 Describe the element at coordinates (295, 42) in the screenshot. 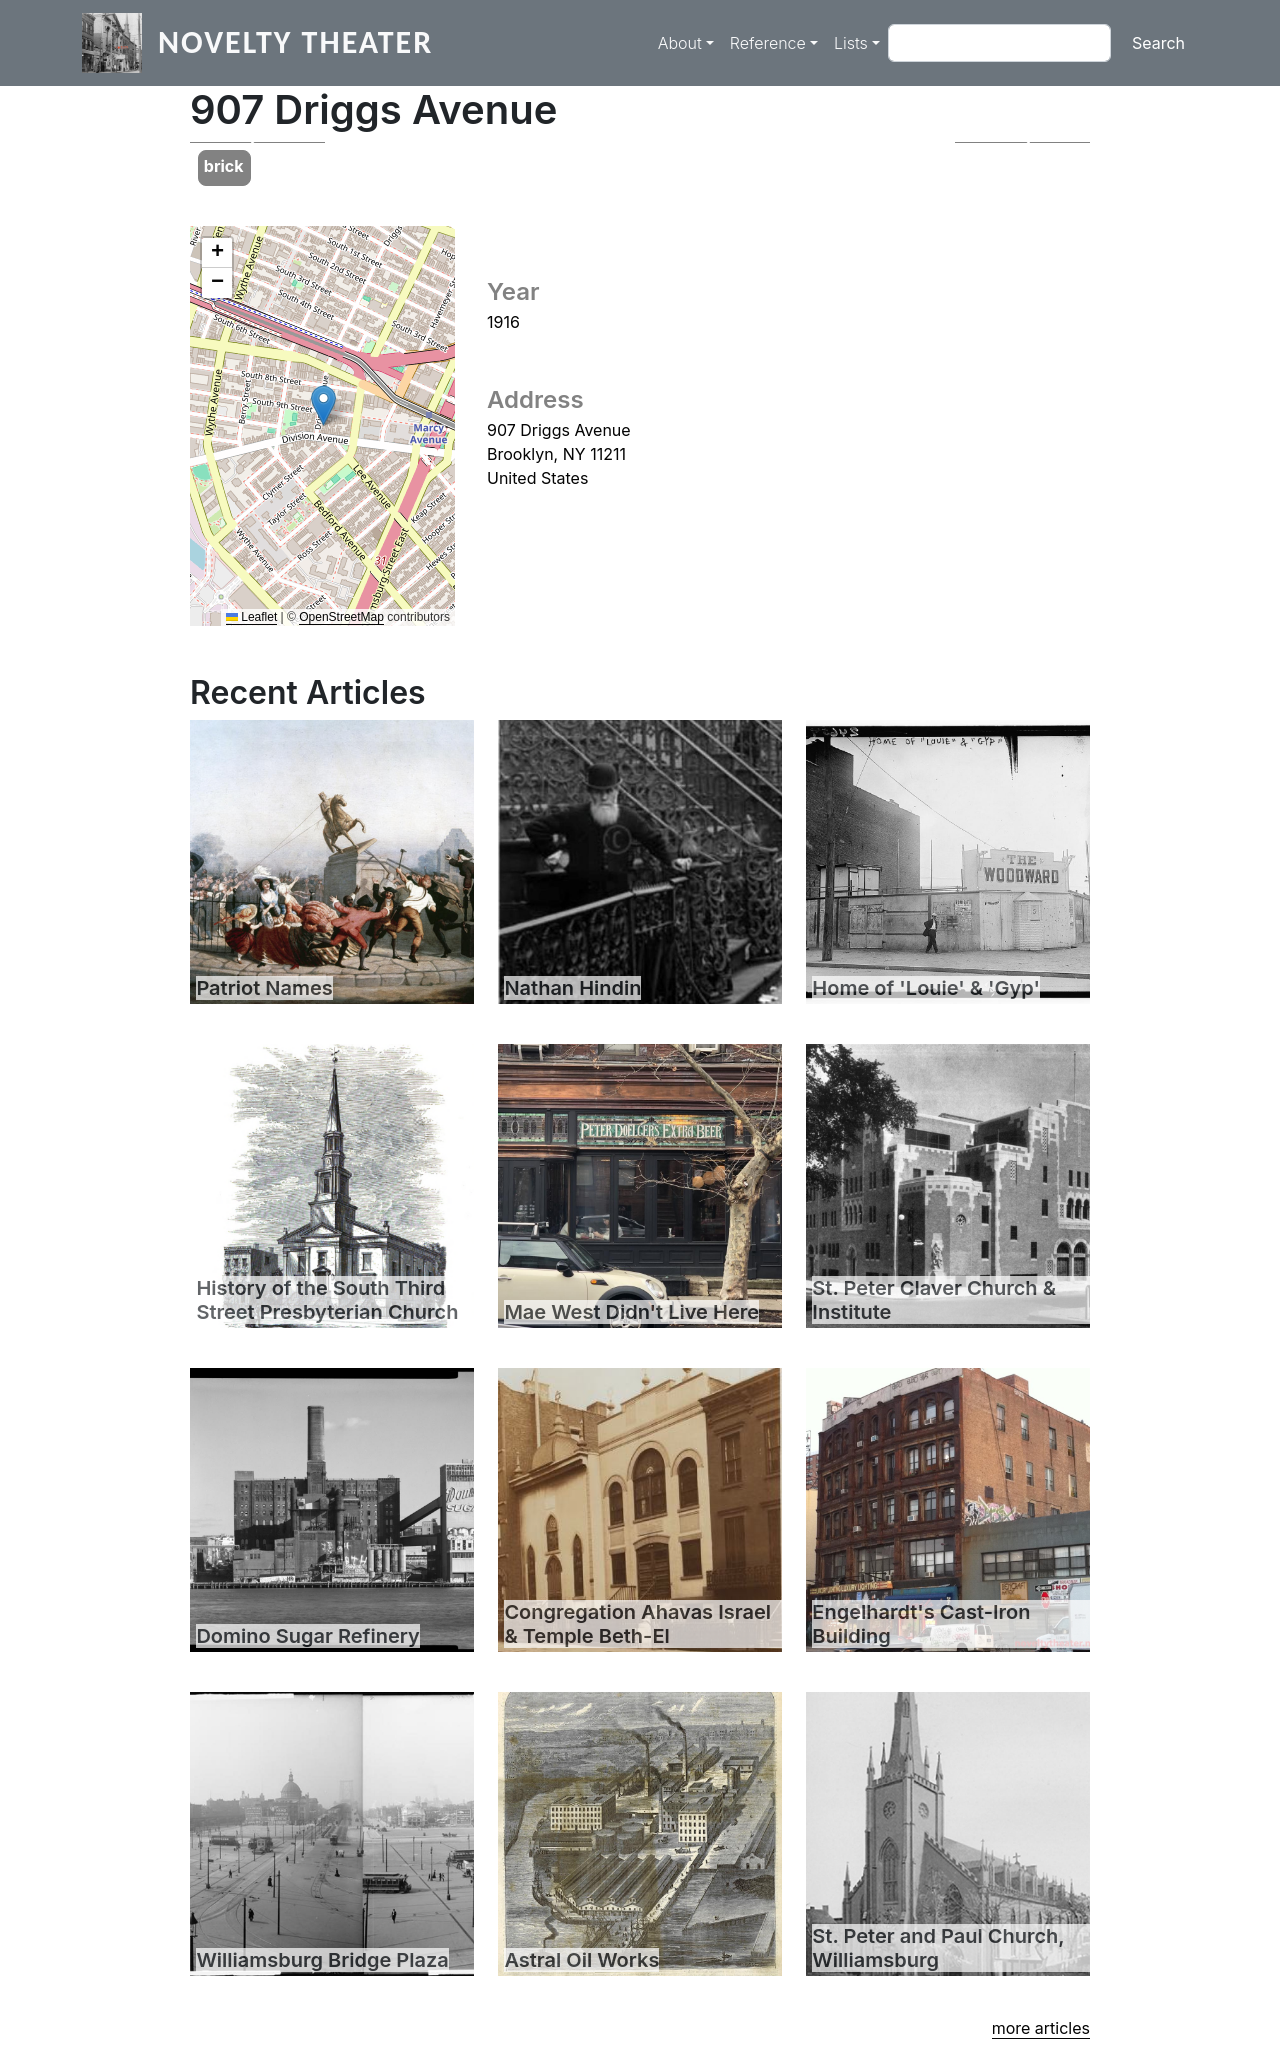

I see `Novelty Theater` at that location.